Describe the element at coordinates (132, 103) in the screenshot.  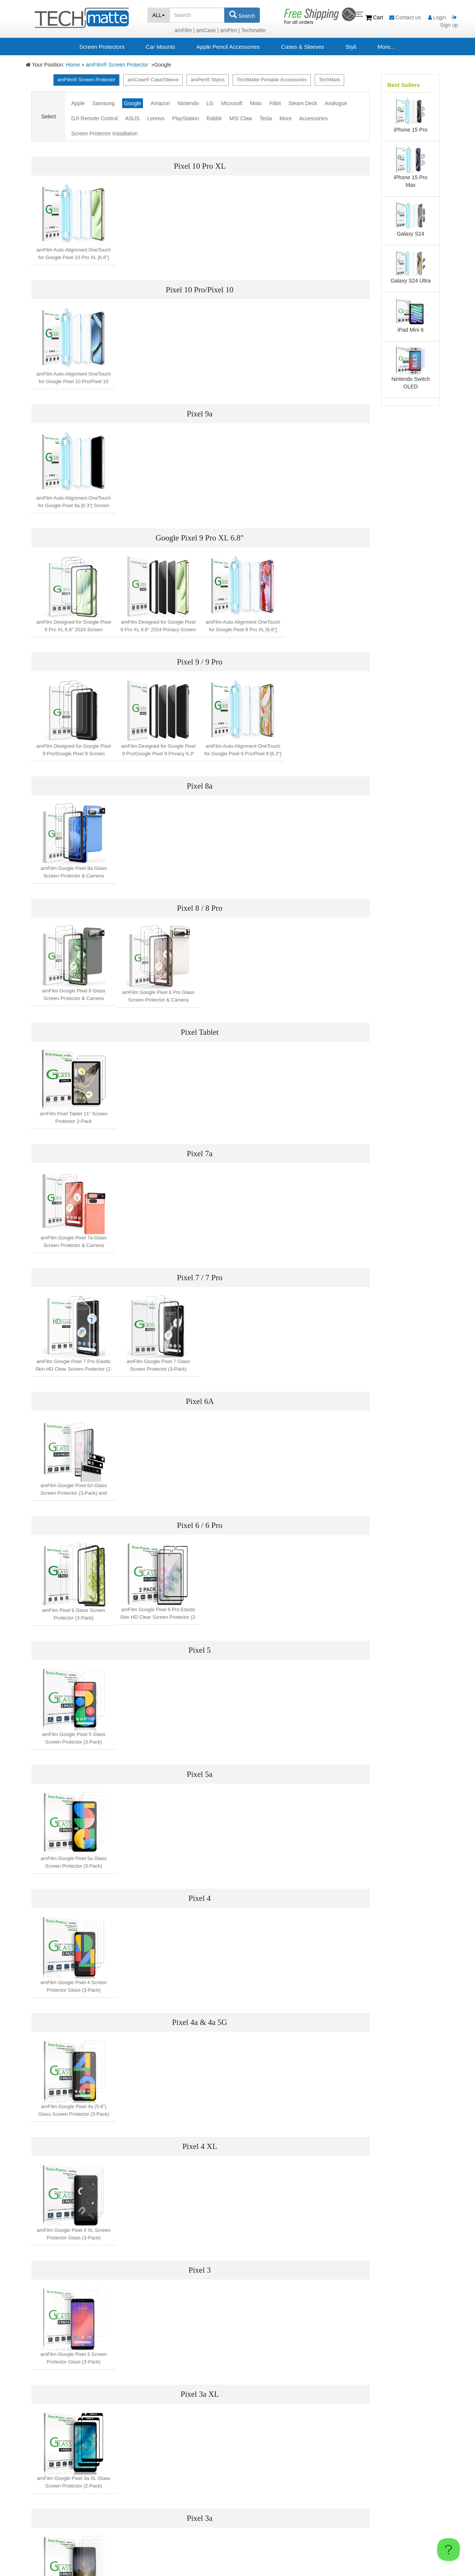
I see `Google` at that location.